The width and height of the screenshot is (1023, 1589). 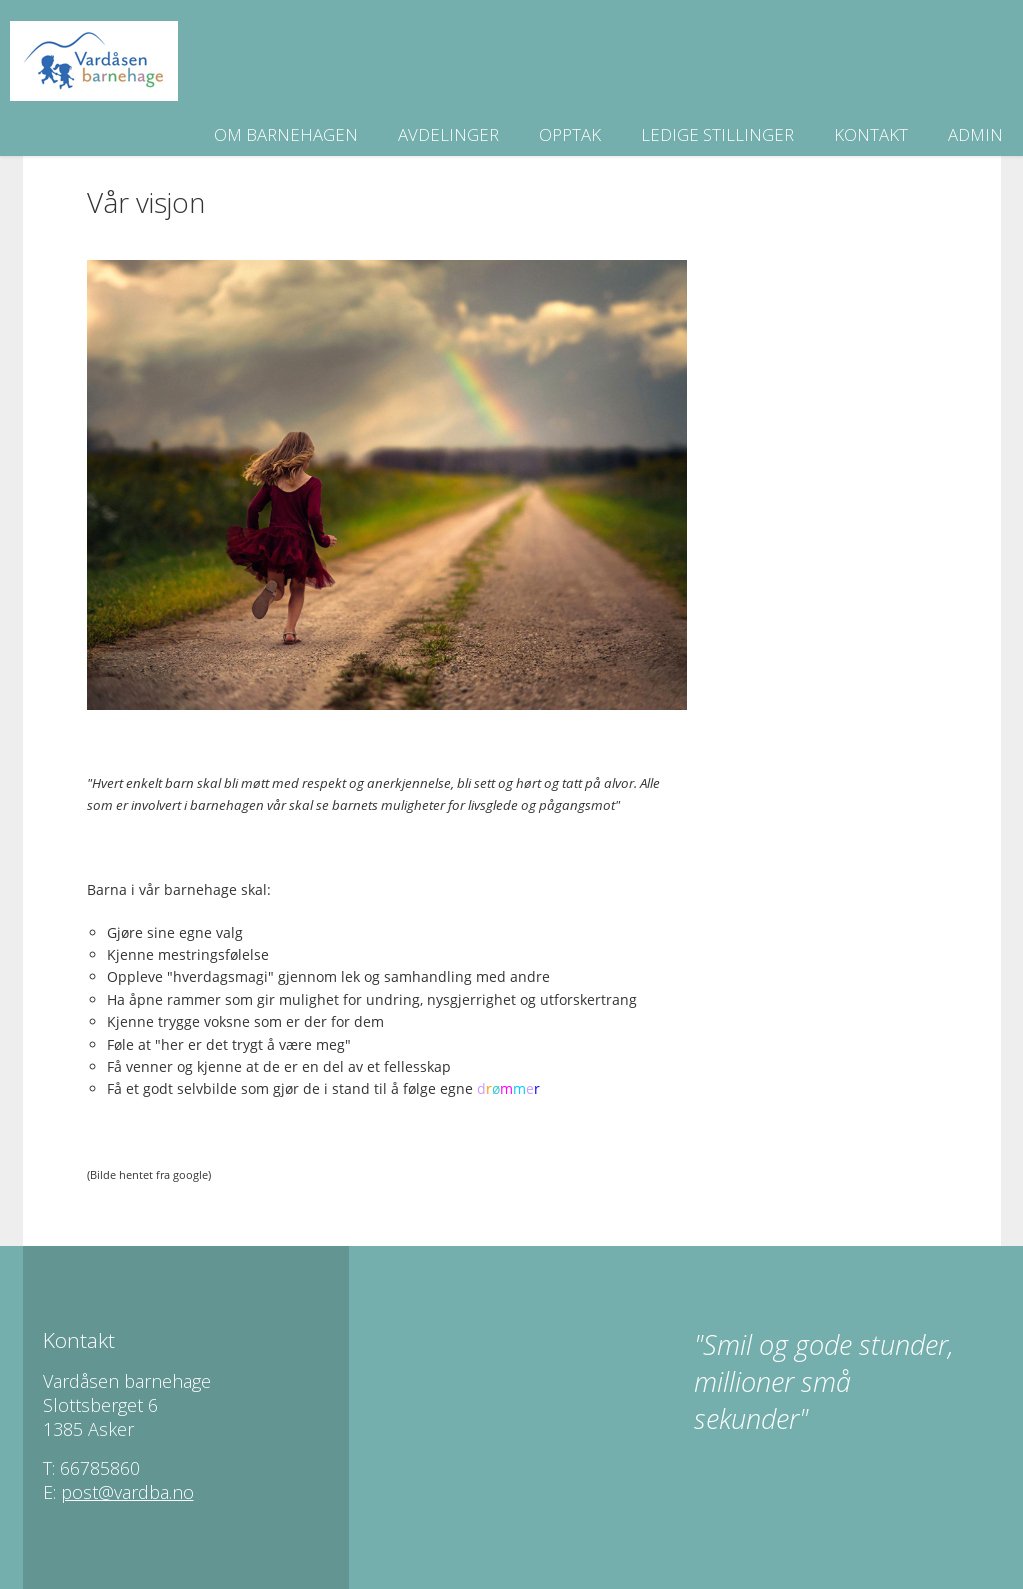 I want to click on Avdelinger, so click(x=448, y=134).